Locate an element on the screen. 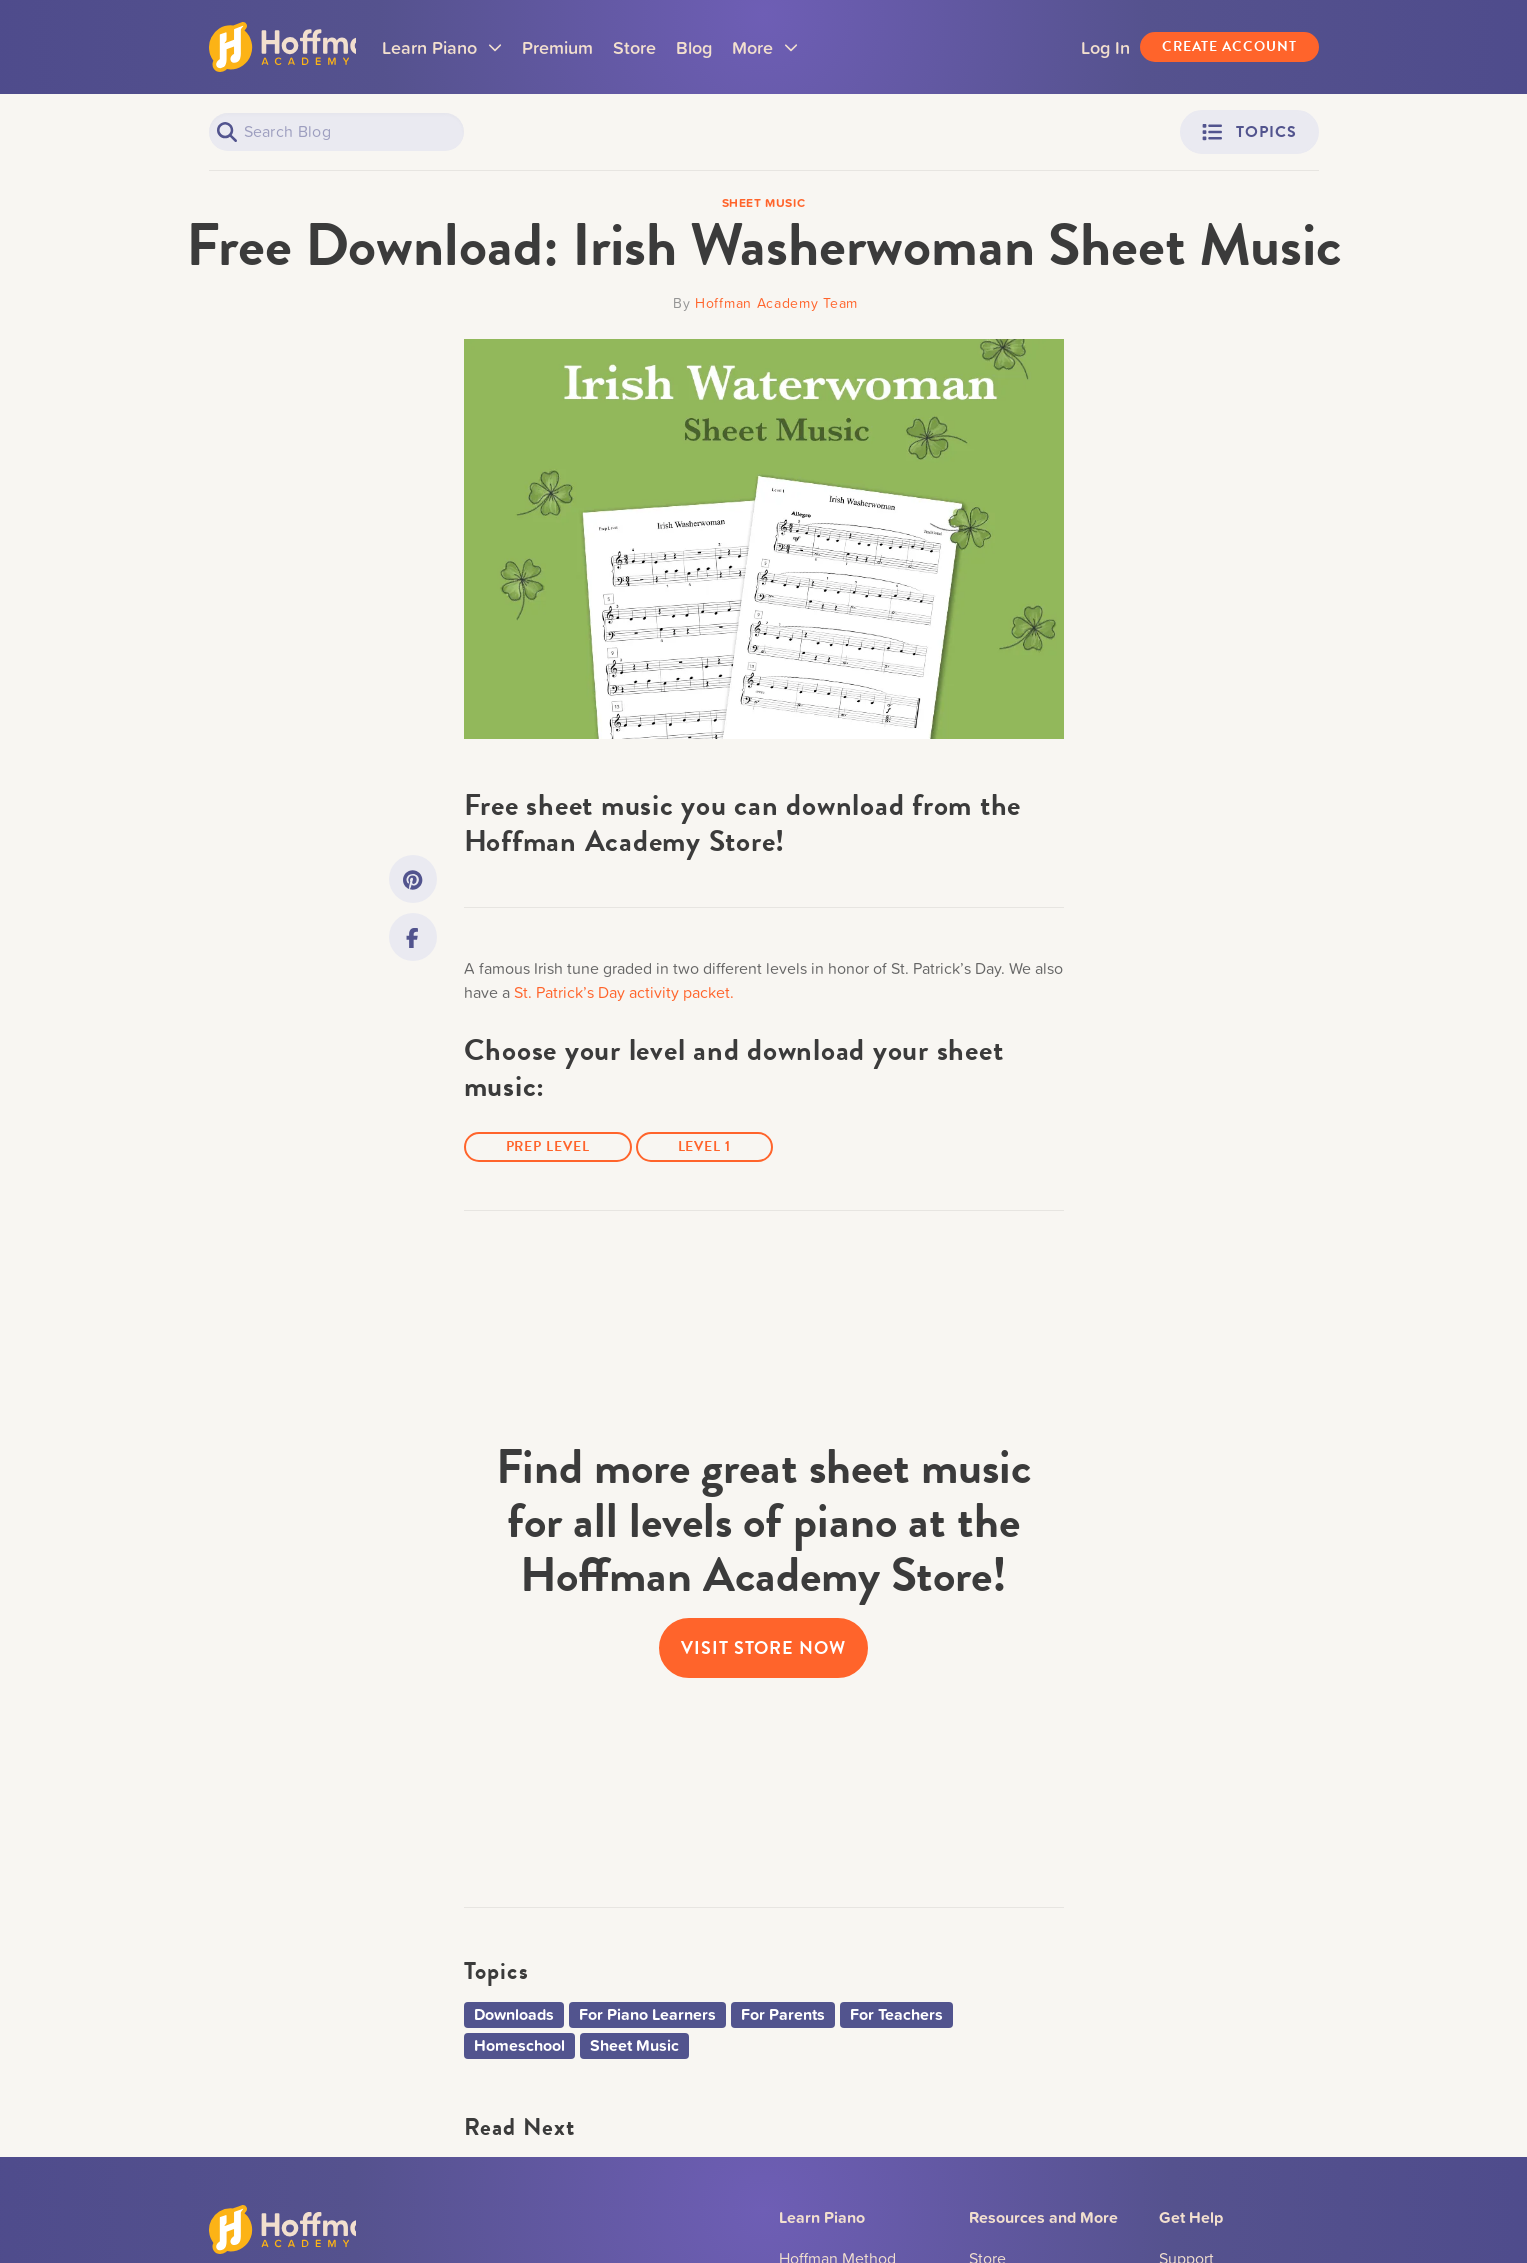  For Piano Learners is located at coordinates (647, 2014).